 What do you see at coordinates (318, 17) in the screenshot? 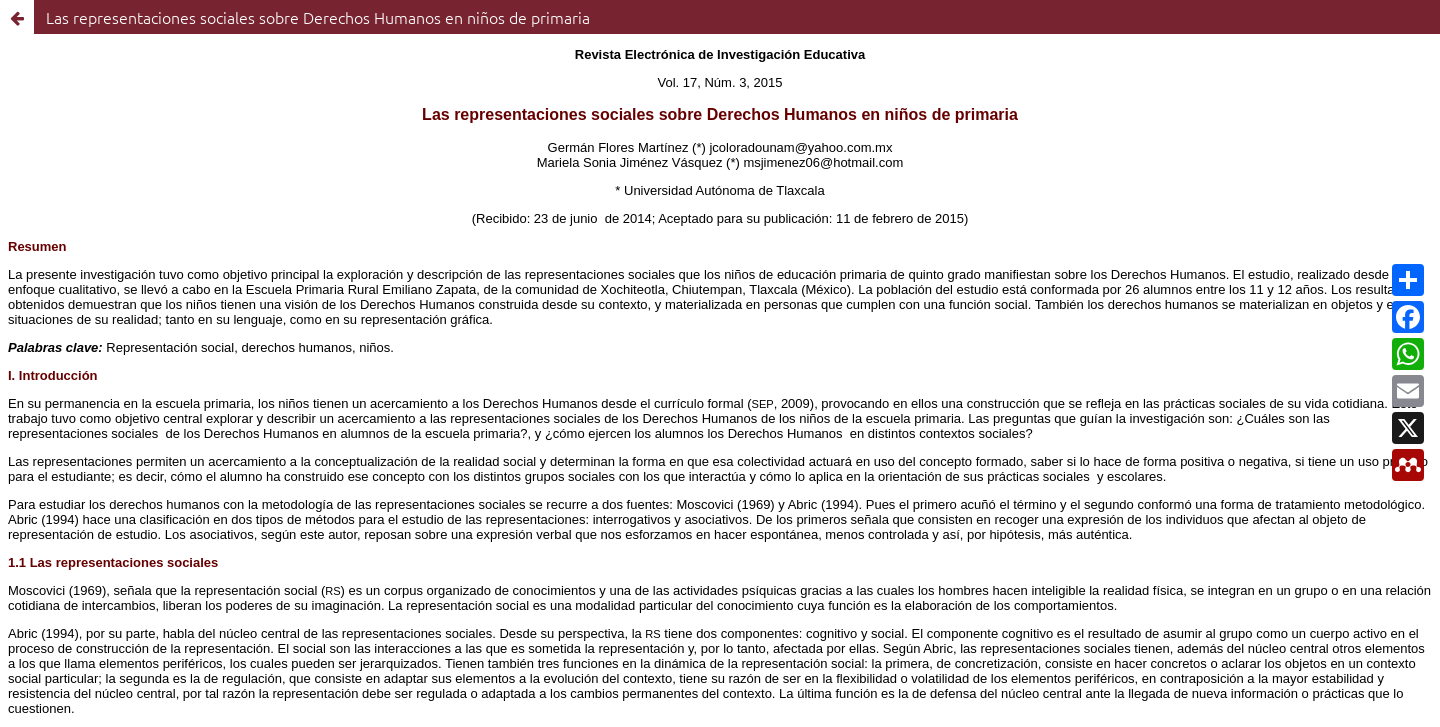
I see `Las representaciones sociales sobre Derechos Humanos en niños de primaria` at bounding box center [318, 17].